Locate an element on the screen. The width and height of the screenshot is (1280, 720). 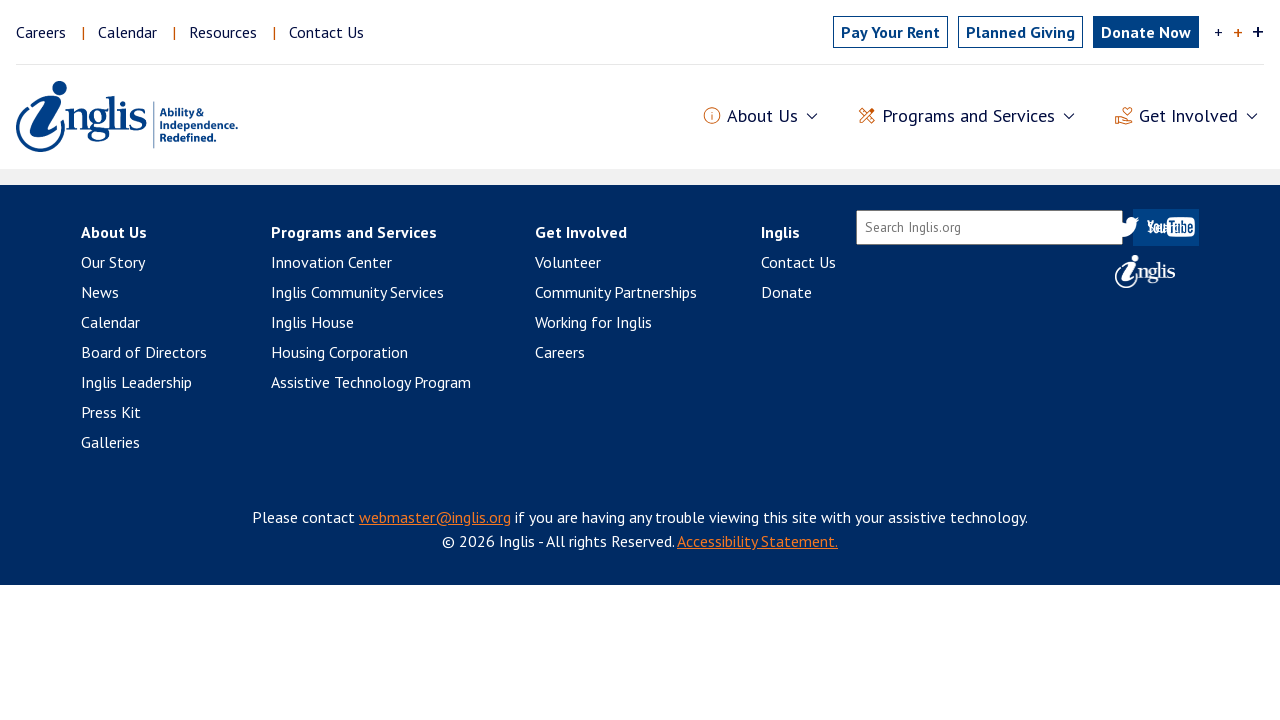
Get Involved [button] is located at coordinates (1188, 116).